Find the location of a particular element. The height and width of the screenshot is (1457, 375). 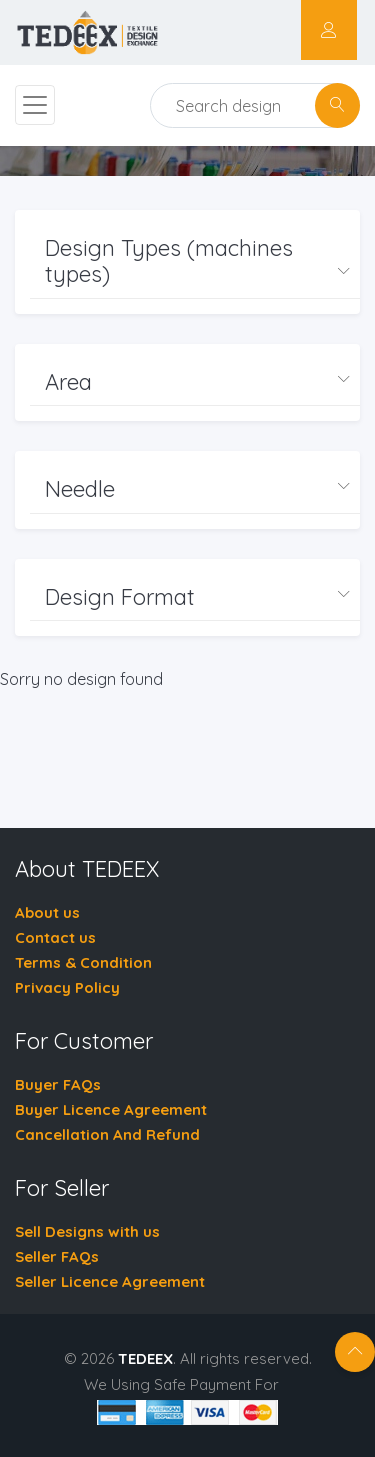

Contact us is located at coordinates (55, 937).